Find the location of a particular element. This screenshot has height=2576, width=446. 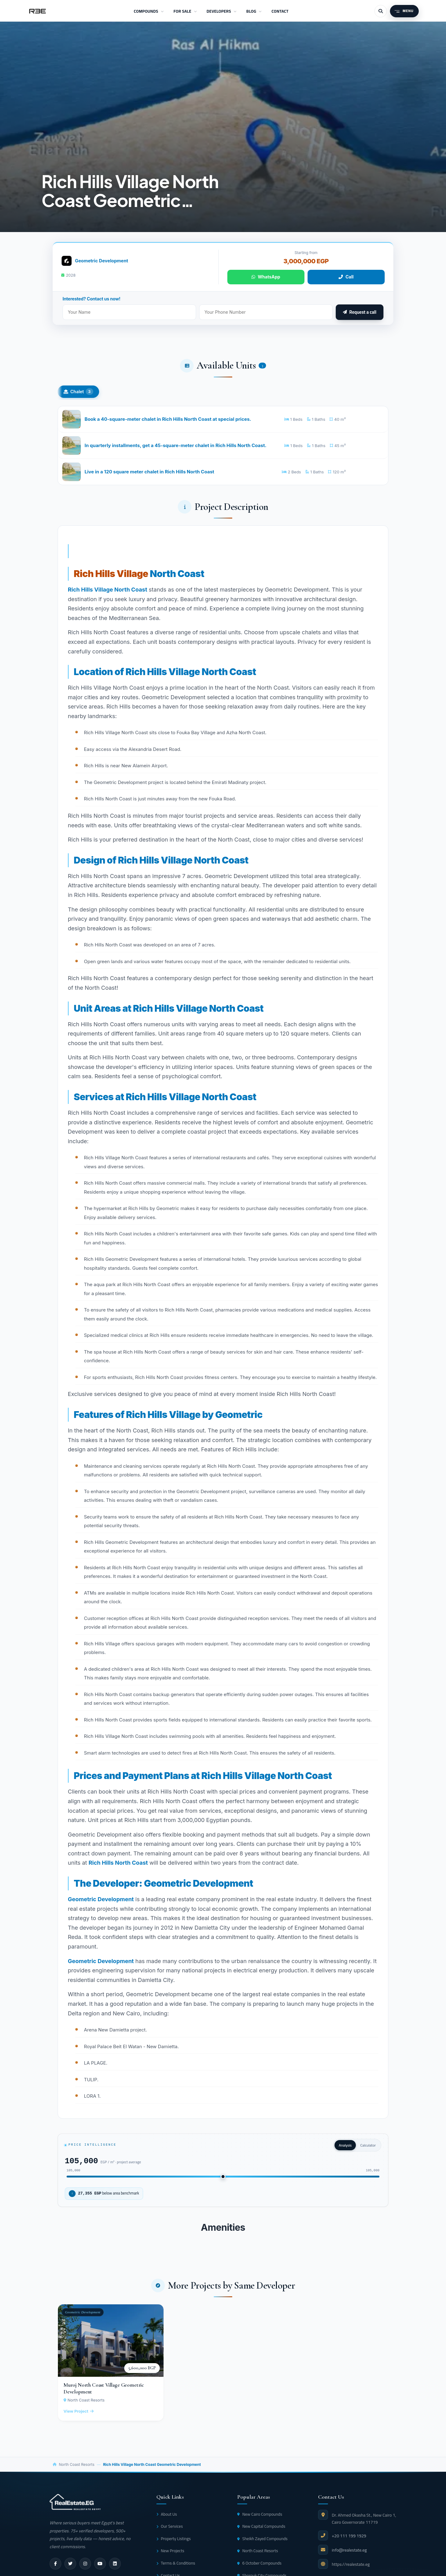

[twitter] is located at coordinates (70, 2568).